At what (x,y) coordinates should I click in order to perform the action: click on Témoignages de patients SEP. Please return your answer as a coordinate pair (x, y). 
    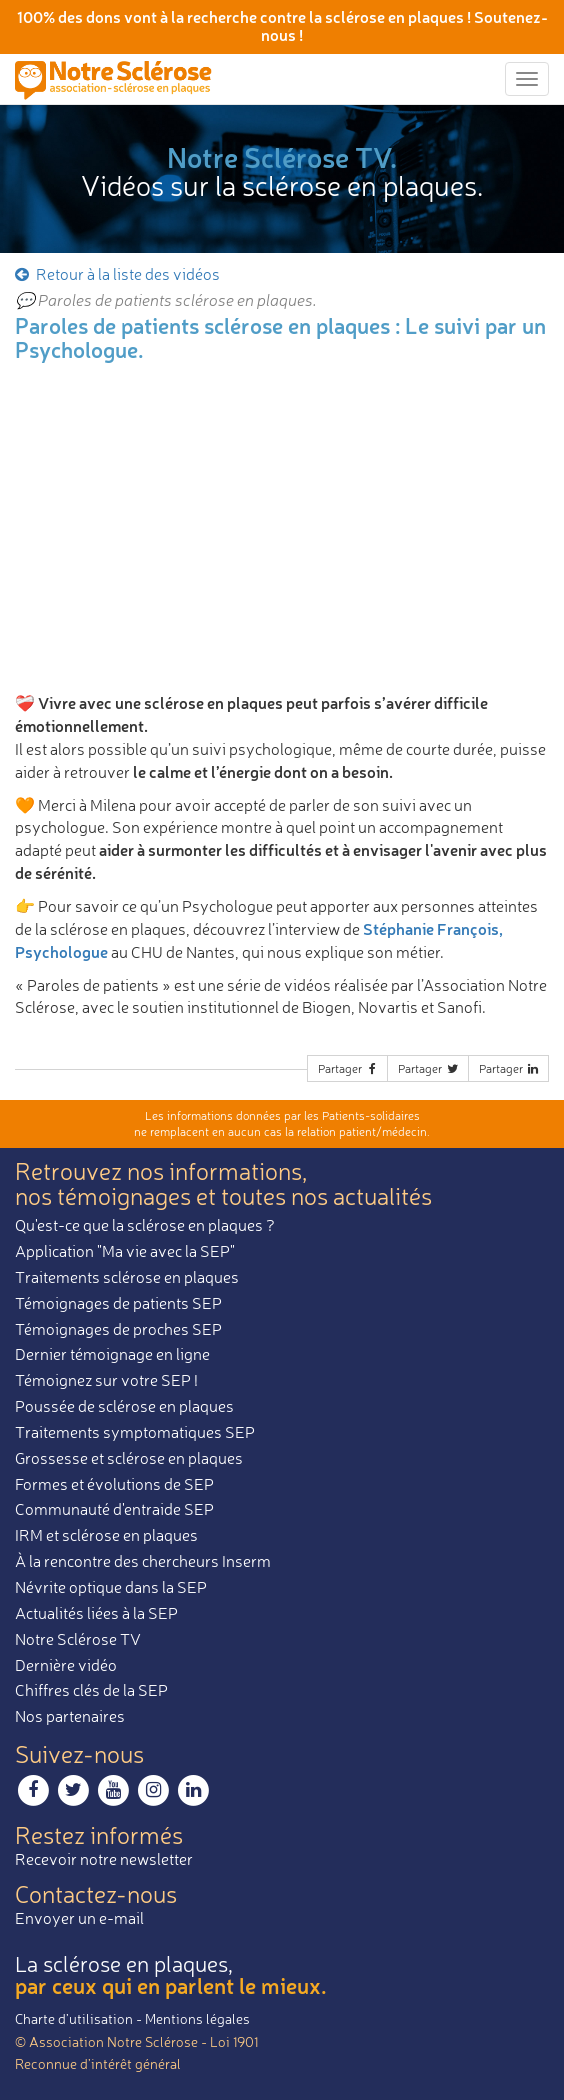
    Looking at the image, I should click on (118, 1303).